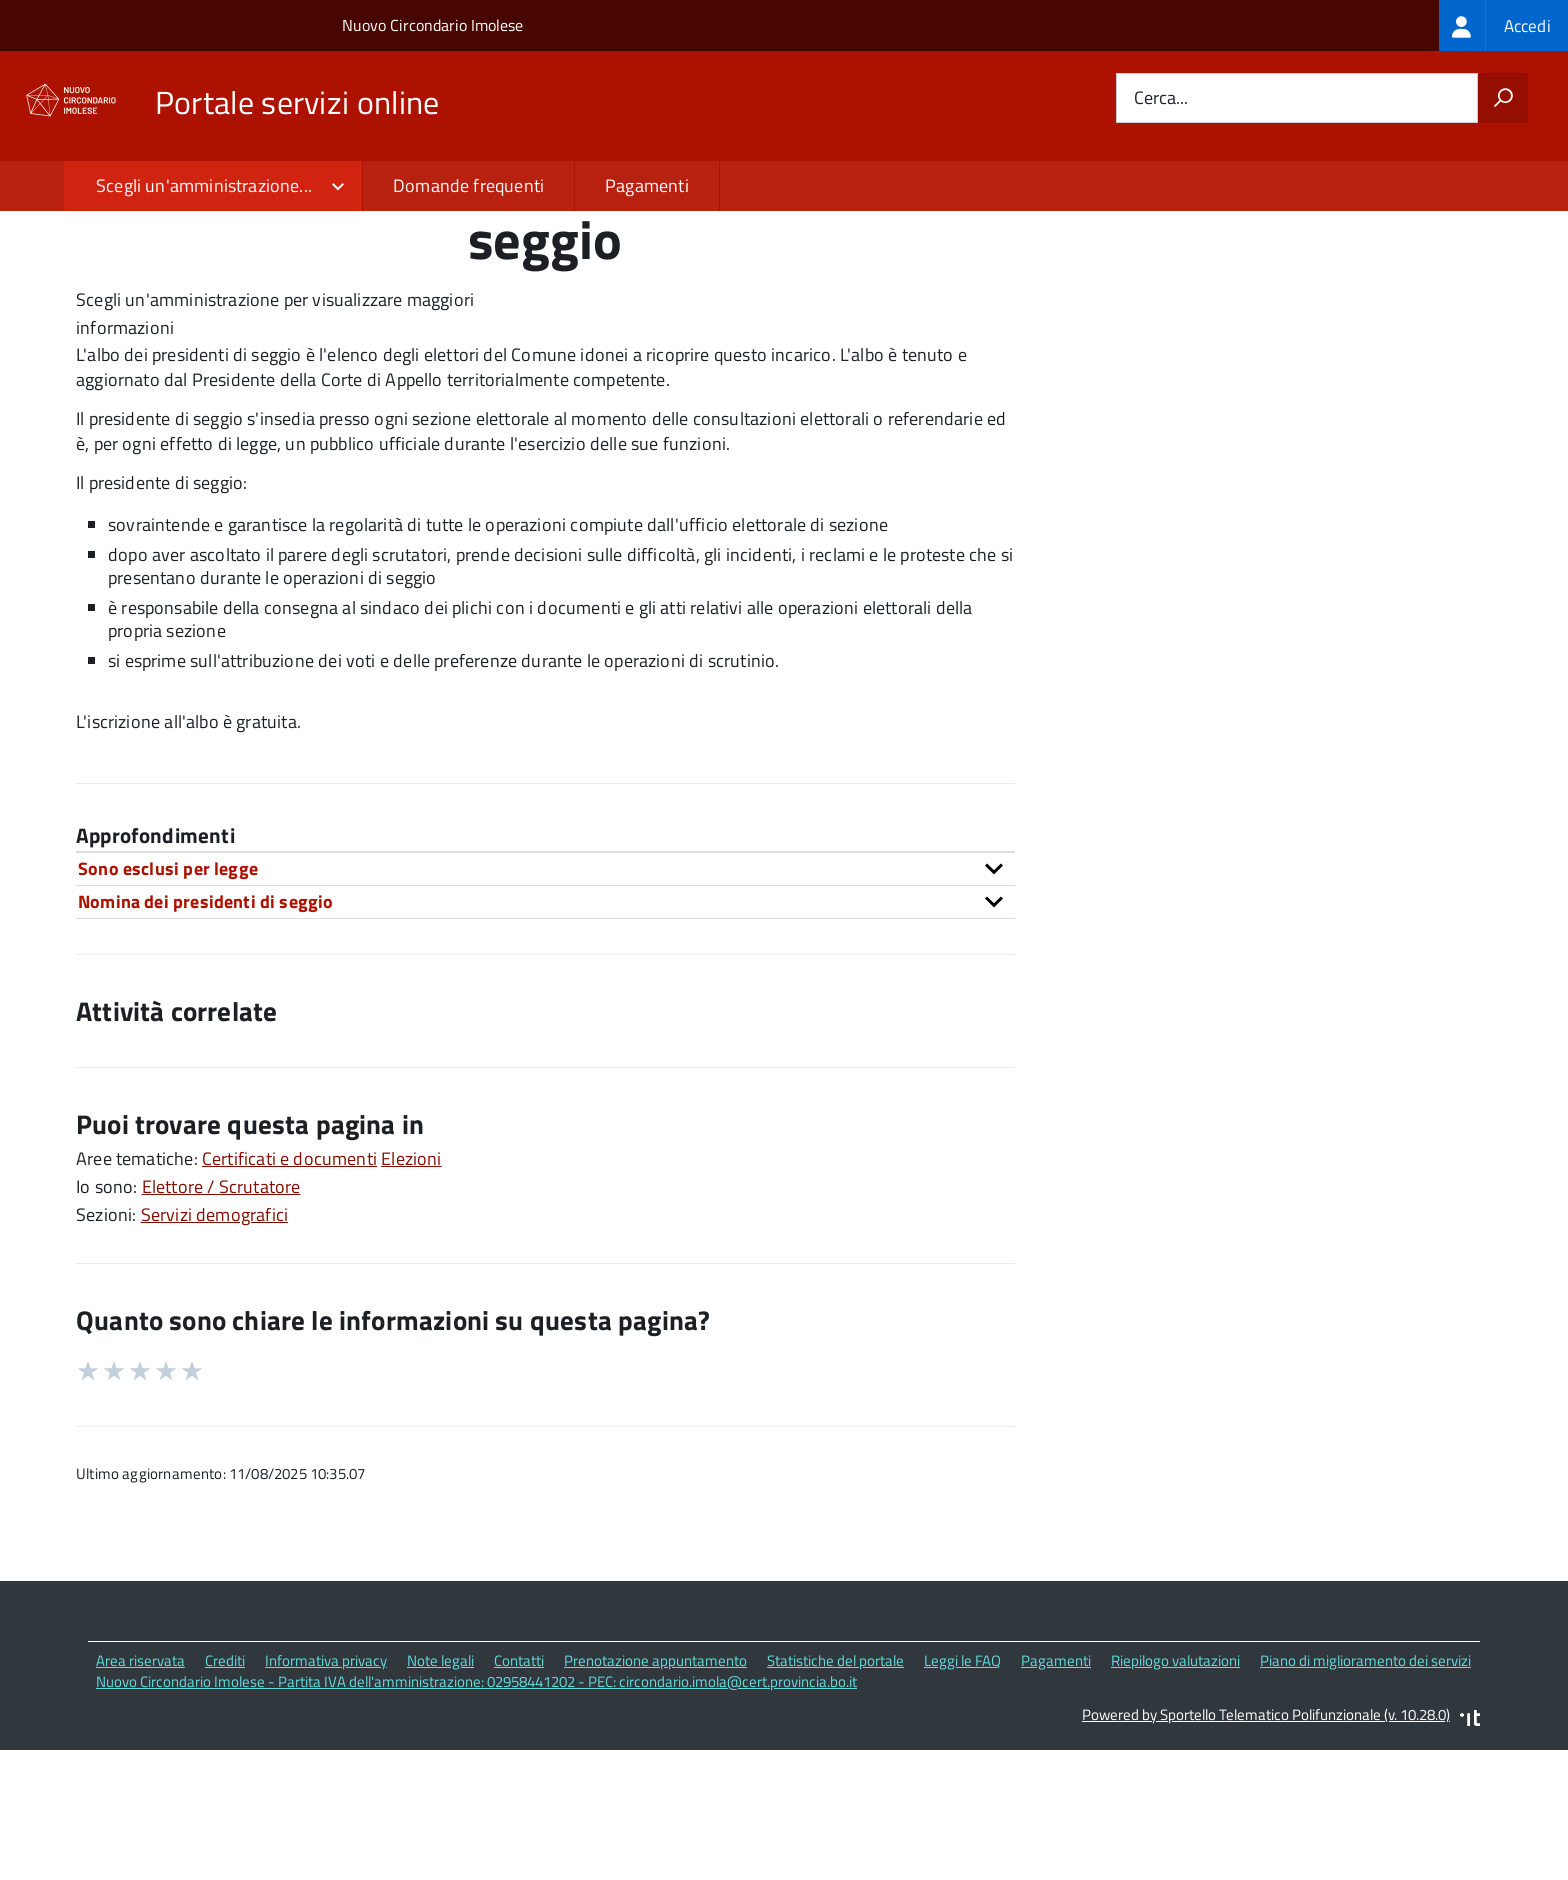 The image size is (1568, 1880). Describe the element at coordinates (214, 1349) in the screenshot. I see `Servizi demografici` at that location.